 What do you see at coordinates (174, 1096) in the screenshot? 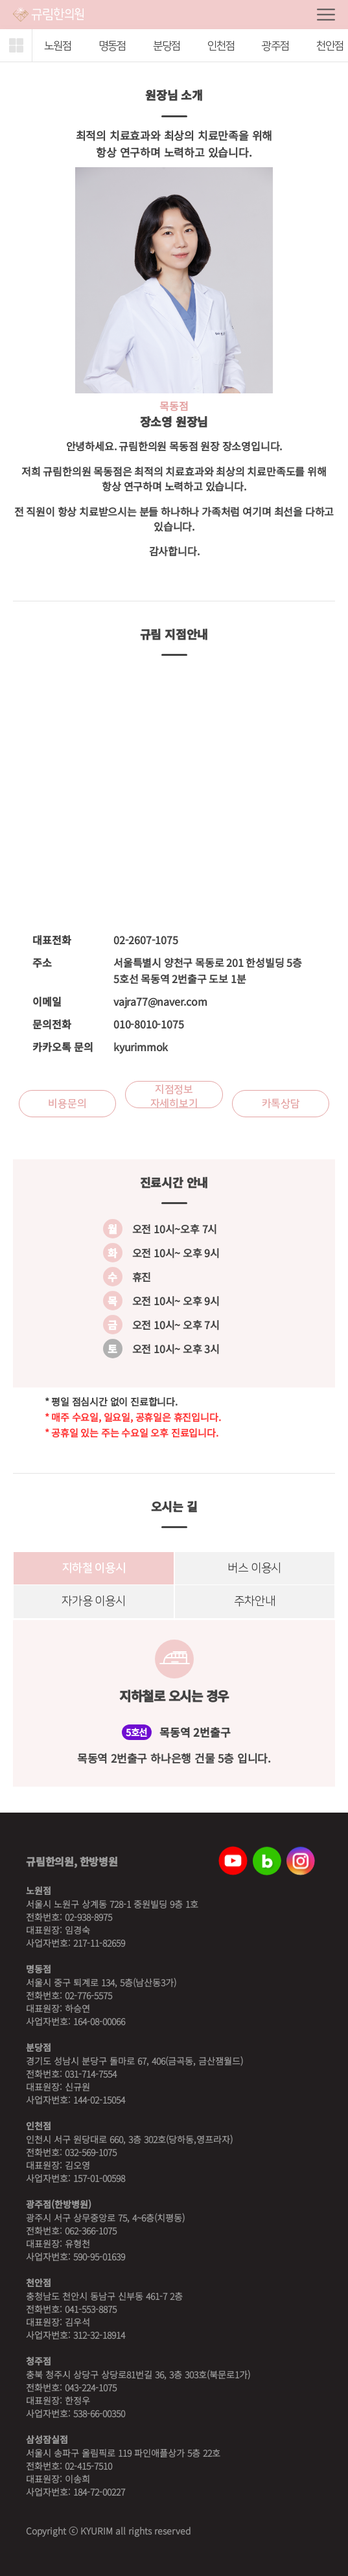
I see `지점정보 자세히보기` at bounding box center [174, 1096].